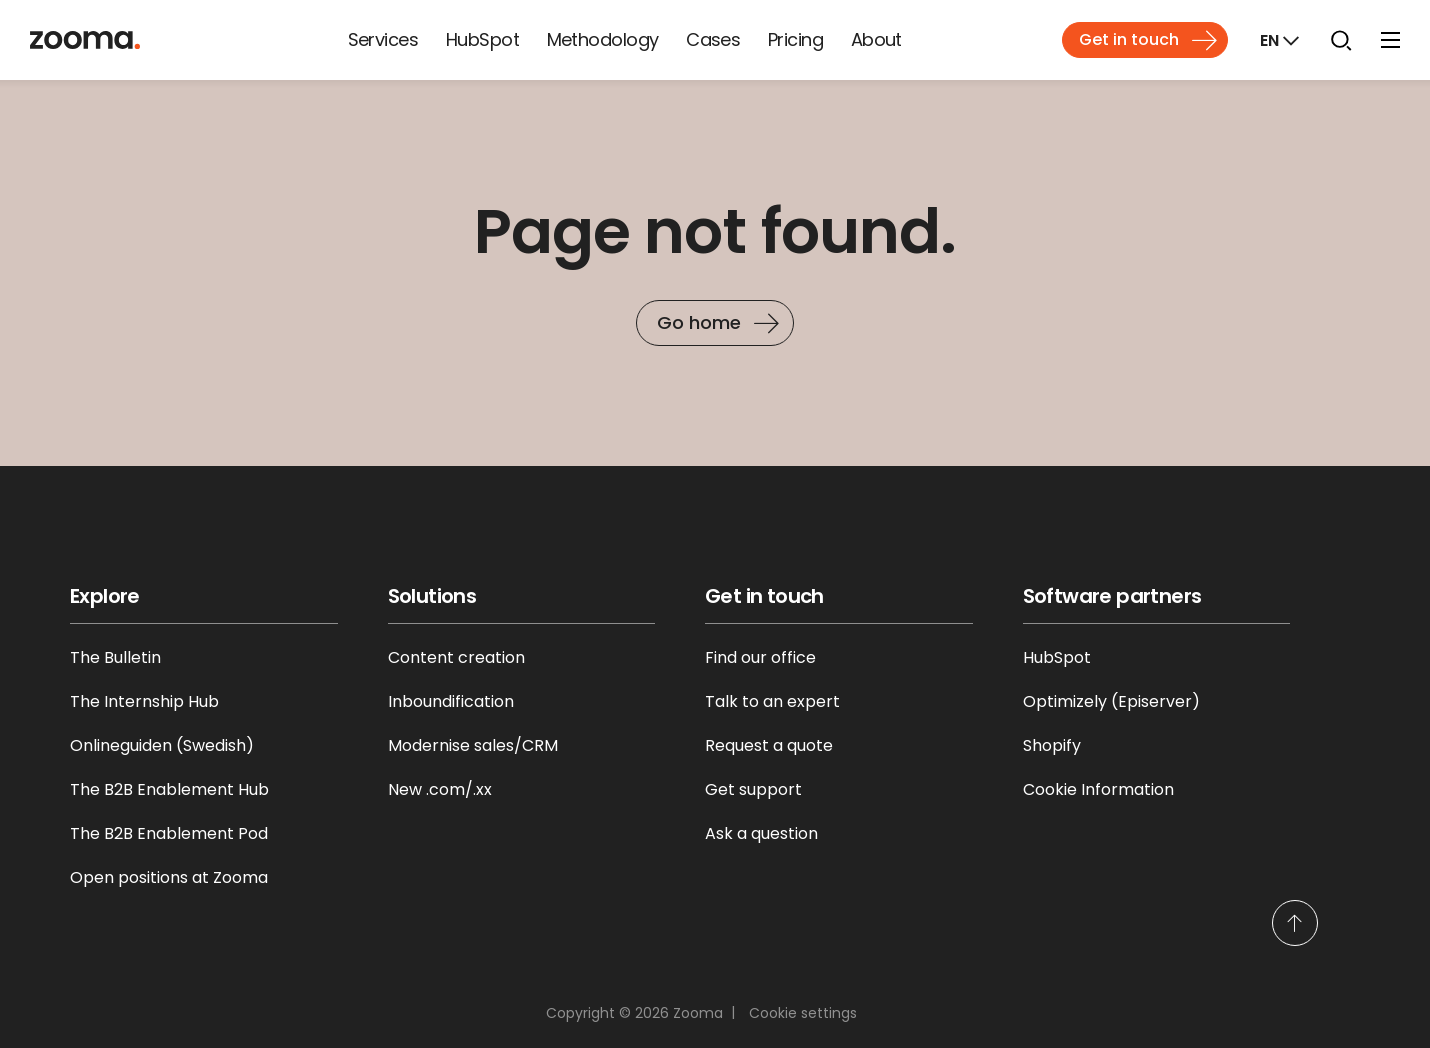 The width and height of the screenshot is (1430, 1048). Describe the element at coordinates (169, 877) in the screenshot. I see `Open positions at Zooma` at that location.